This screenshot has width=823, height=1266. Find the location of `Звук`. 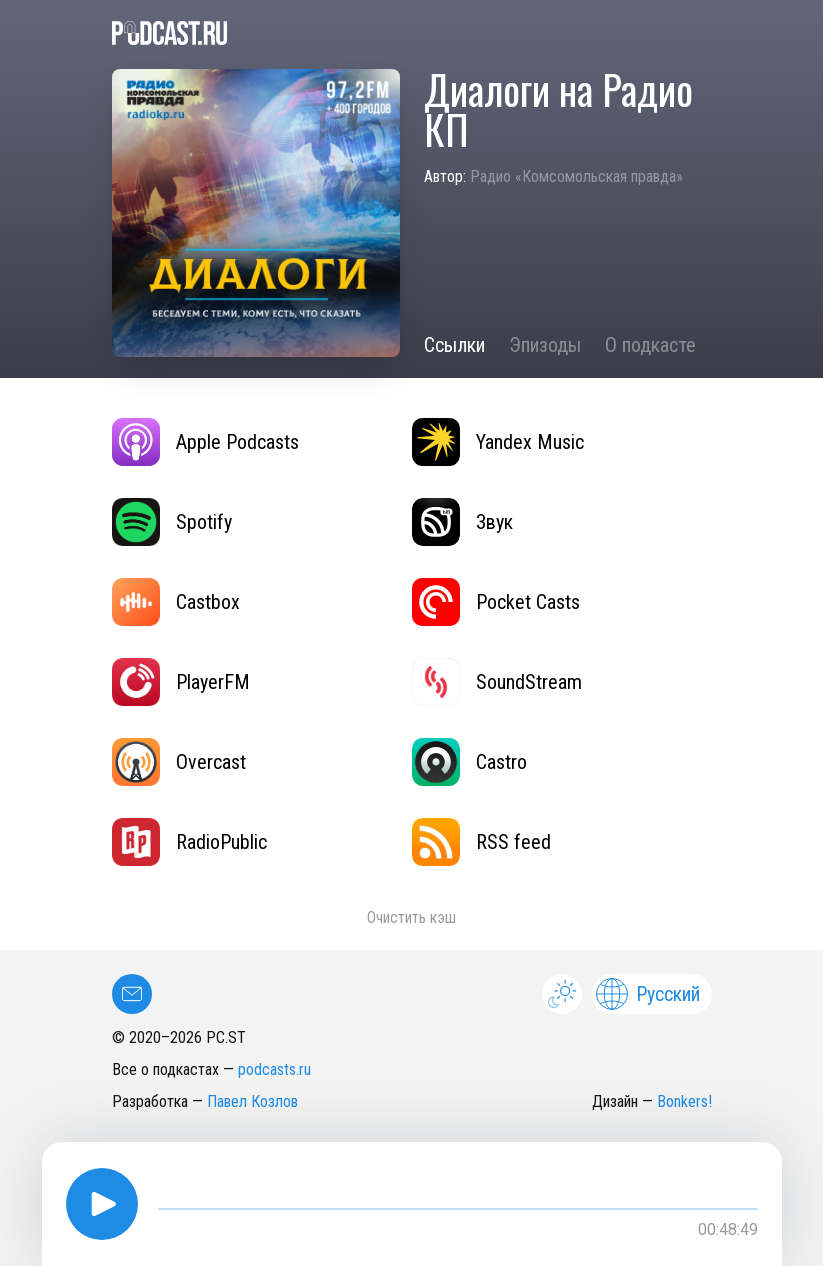

Звук is located at coordinates (462, 522).